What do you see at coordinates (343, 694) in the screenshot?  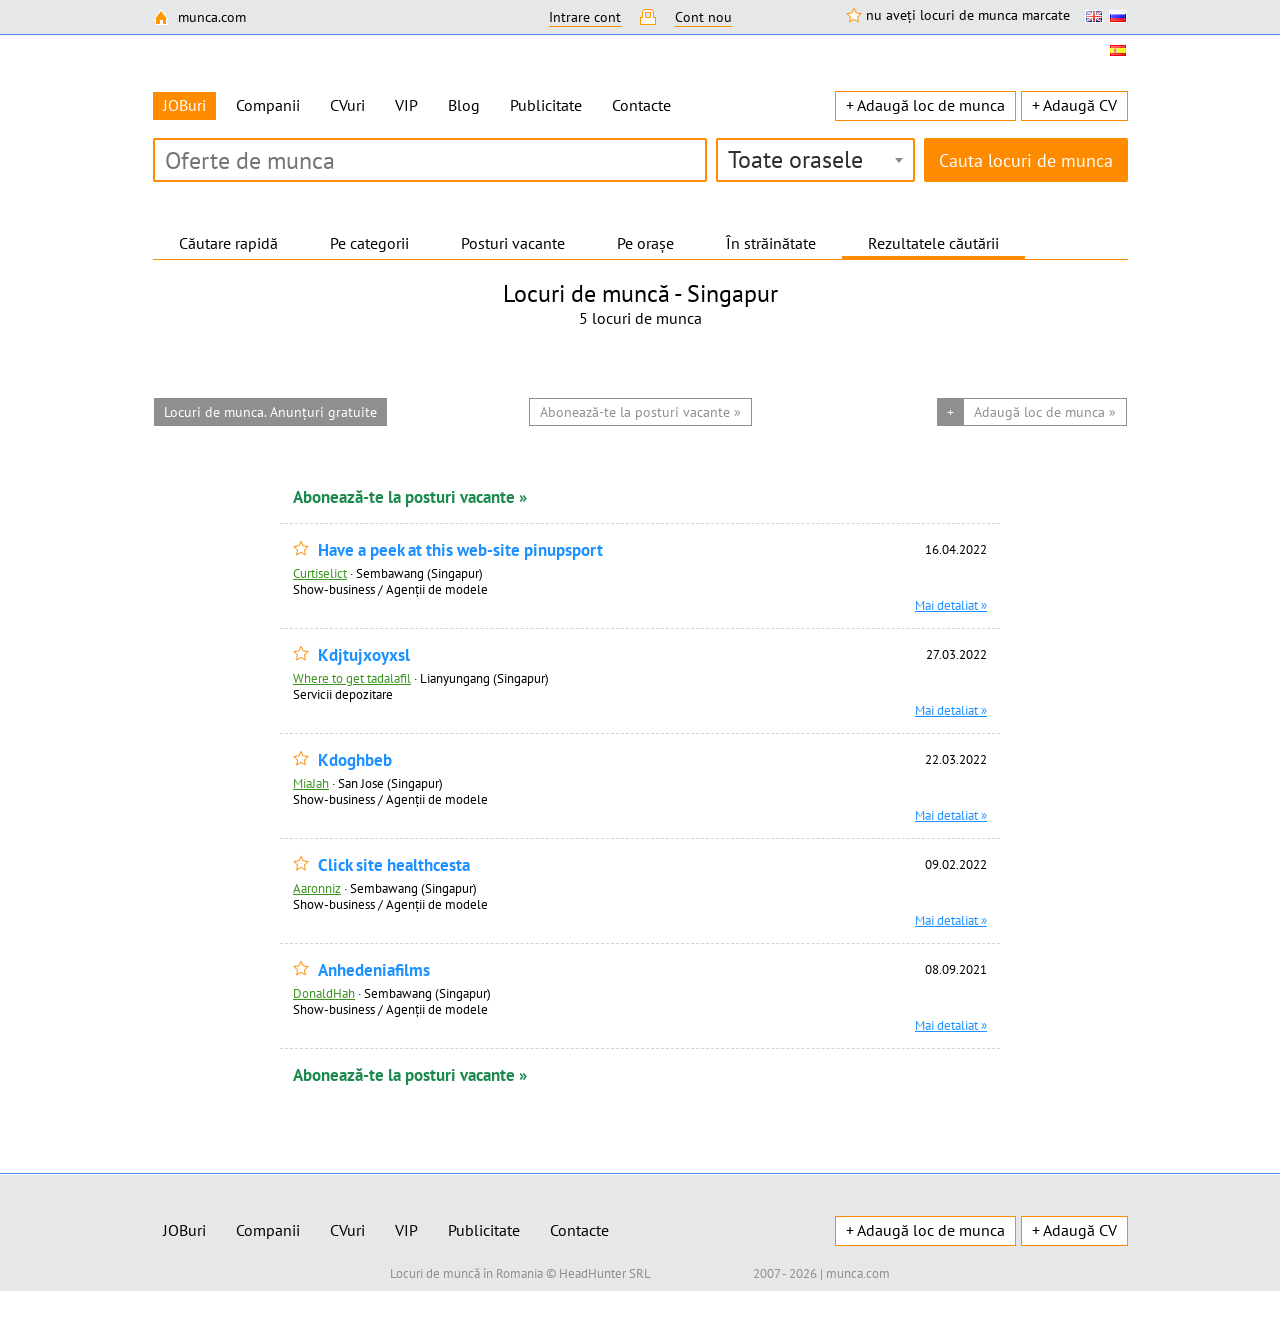 I see `Servicii depozitare` at bounding box center [343, 694].